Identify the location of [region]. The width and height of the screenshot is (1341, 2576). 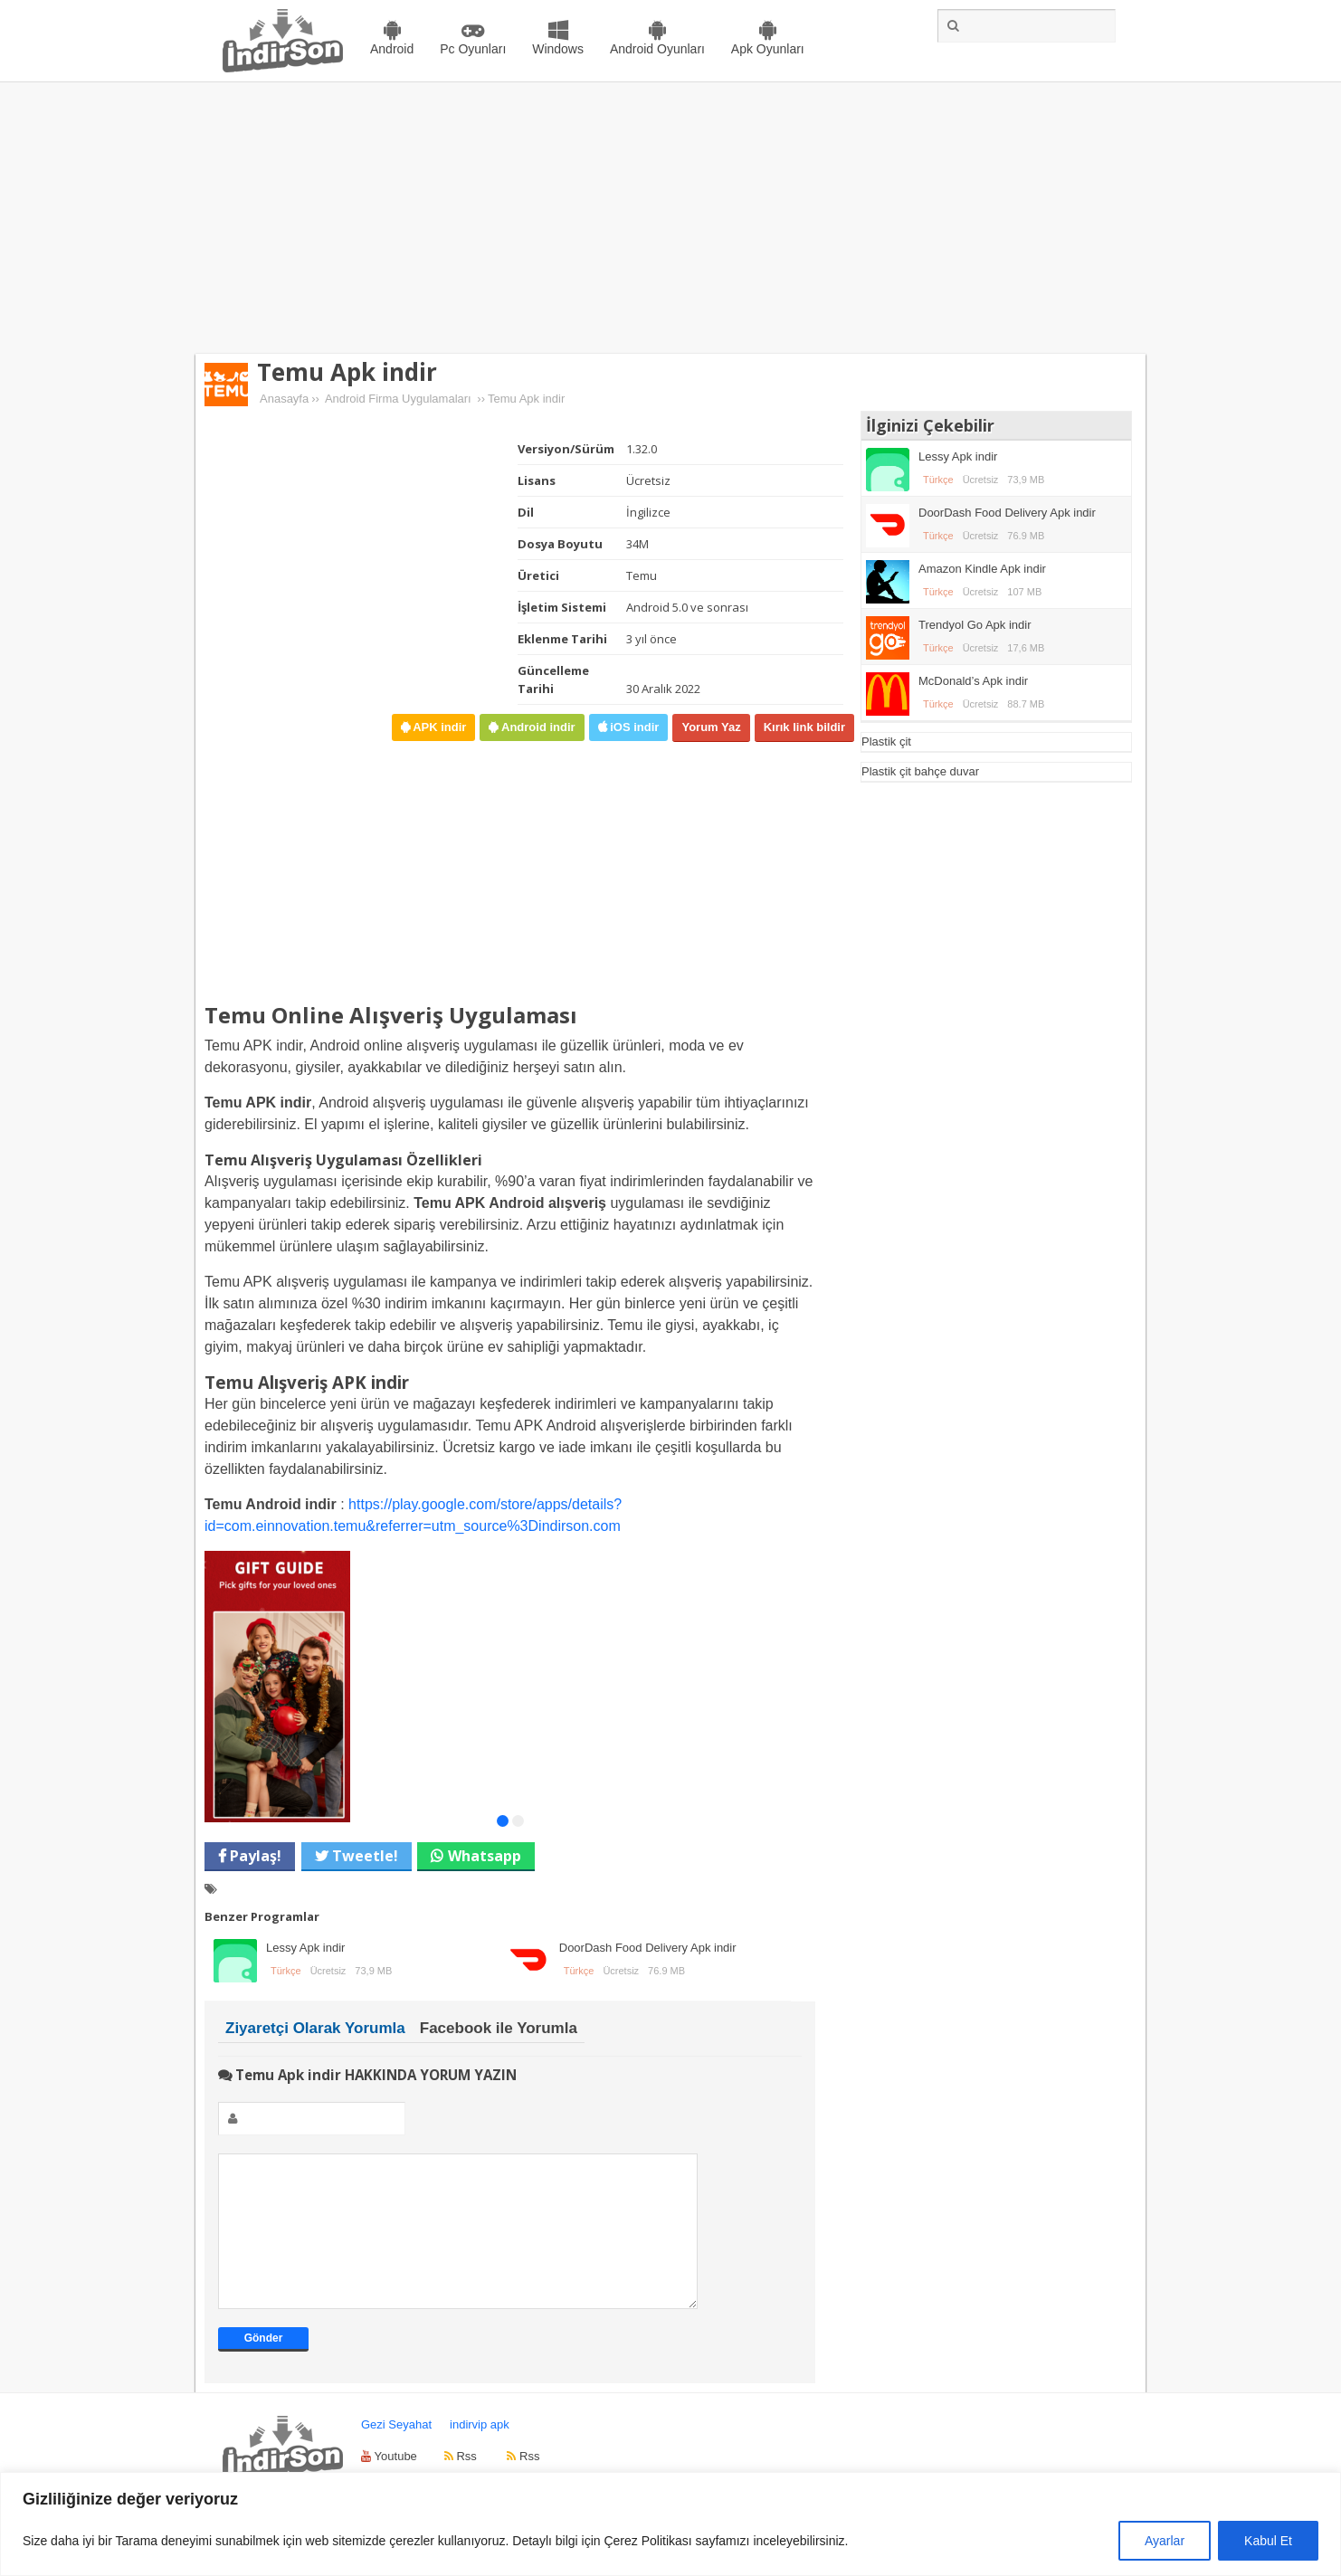
(670, 2524).